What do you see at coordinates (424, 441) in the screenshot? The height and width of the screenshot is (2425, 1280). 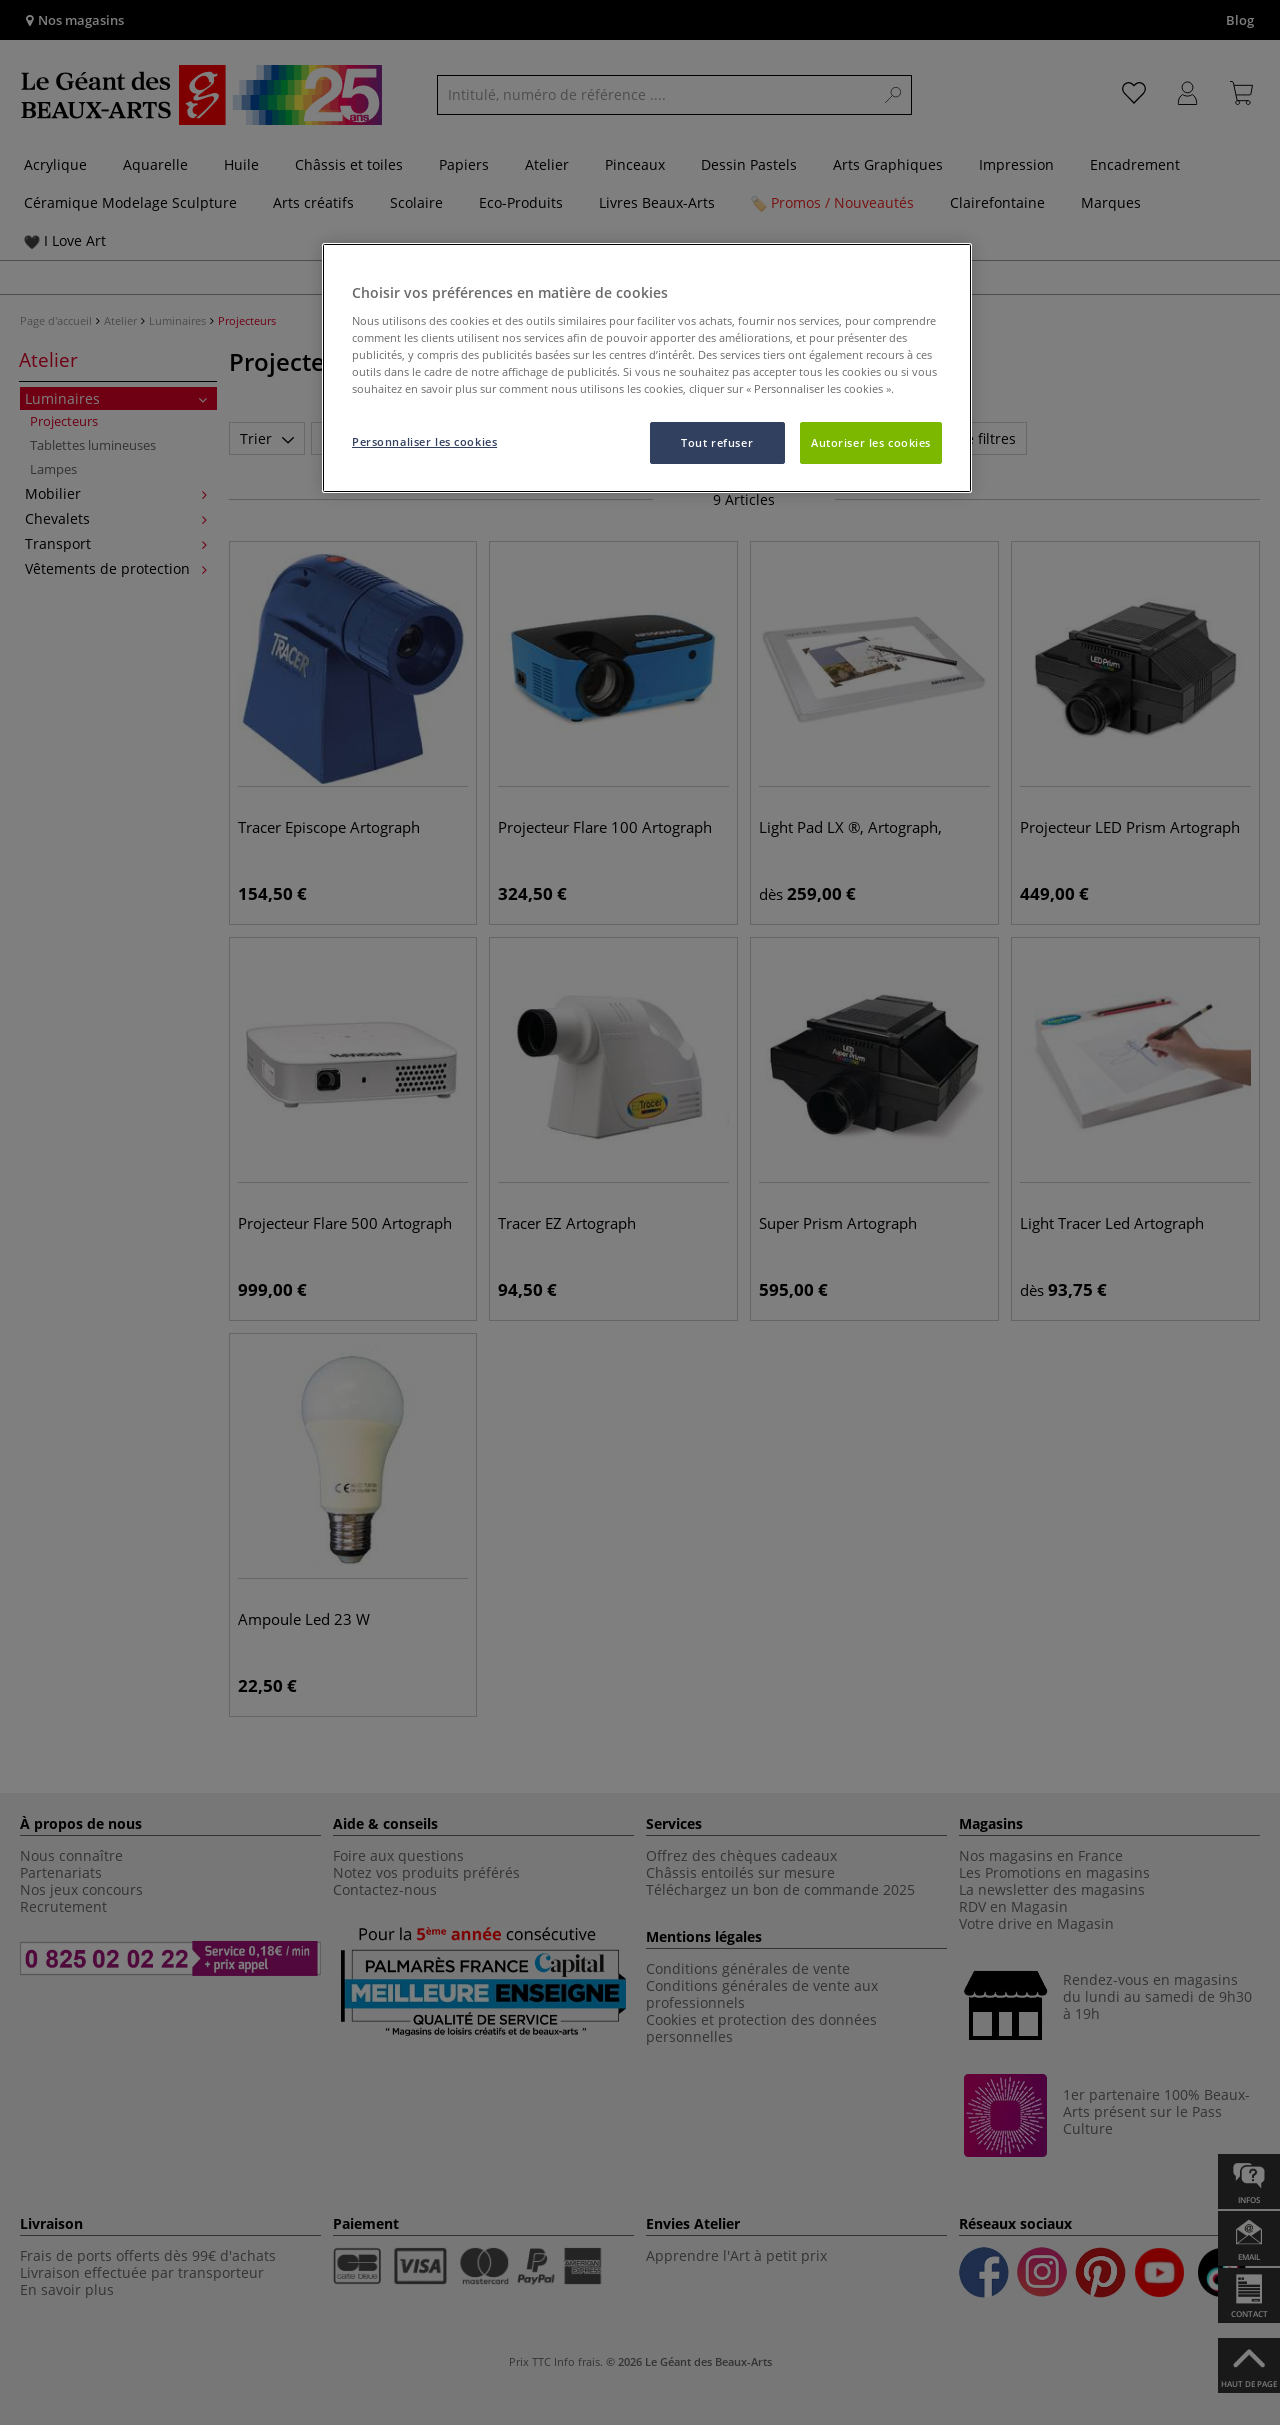 I see `Personnaliser les cookies` at bounding box center [424, 441].